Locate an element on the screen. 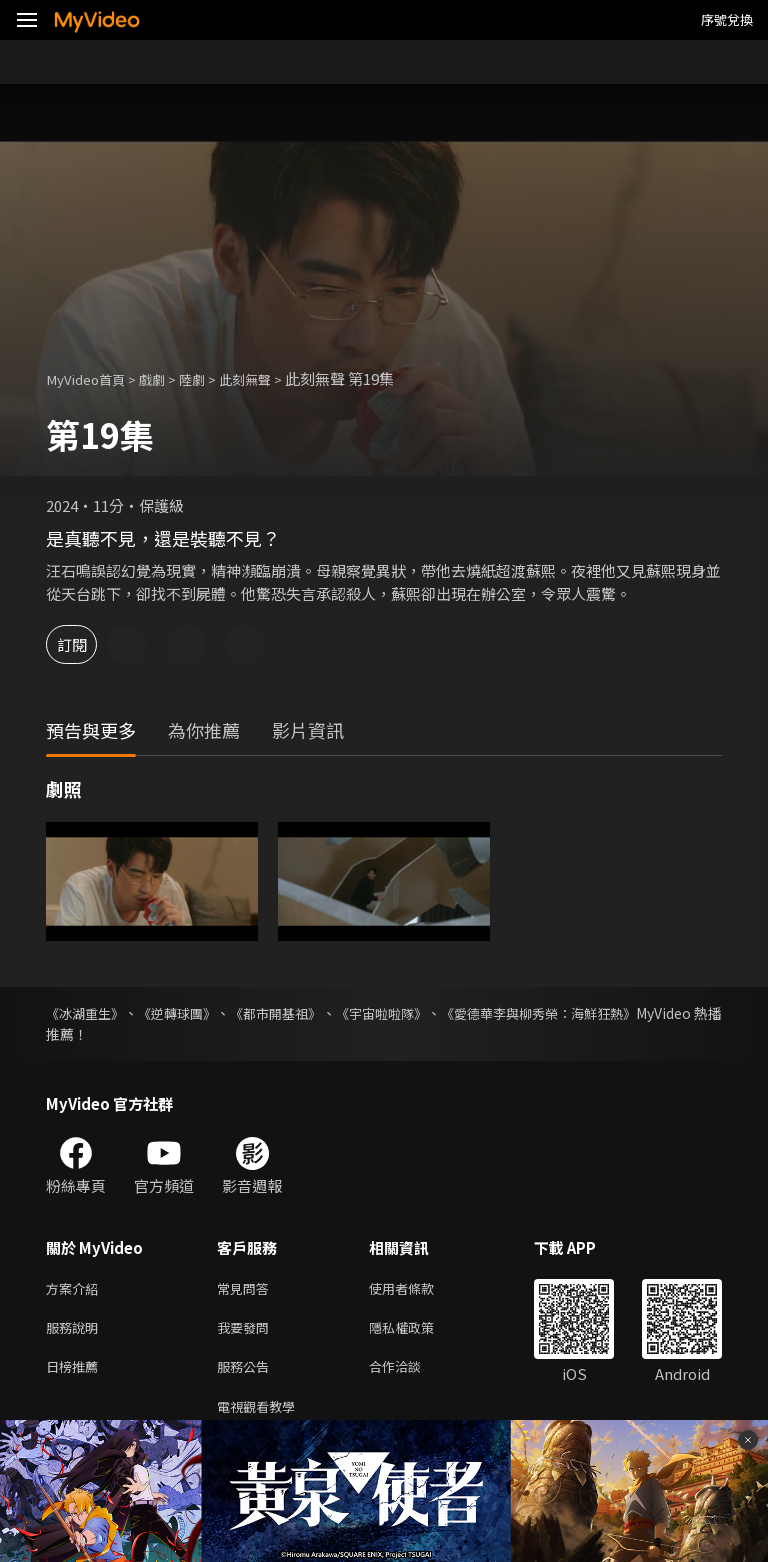 The height and width of the screenshot is (1562, 768). 訂閱 is located at coordinates (86, 644).